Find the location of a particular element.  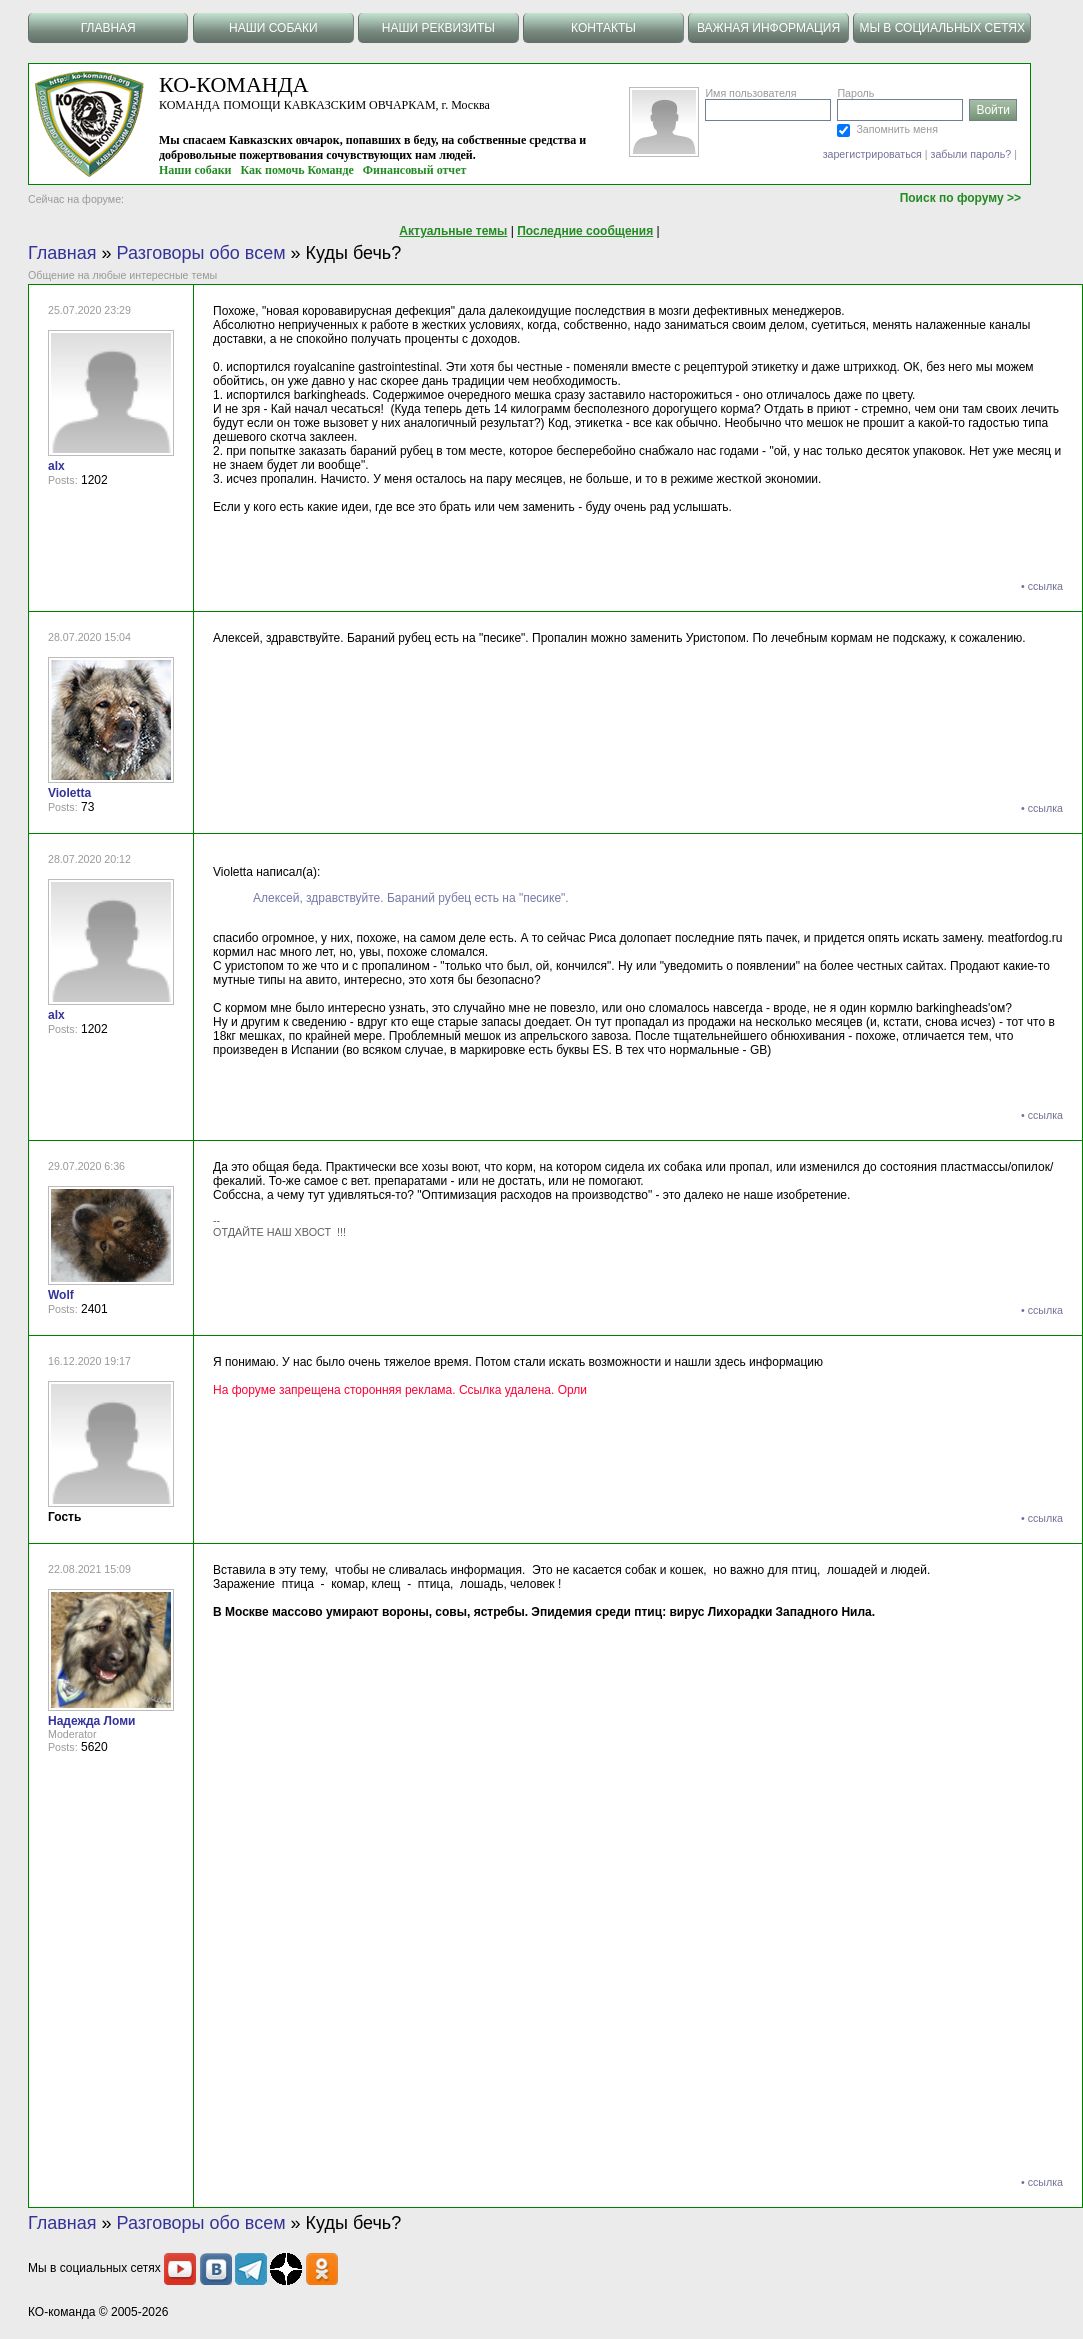

Как помочь Команде is located at coordinates (297, 170).